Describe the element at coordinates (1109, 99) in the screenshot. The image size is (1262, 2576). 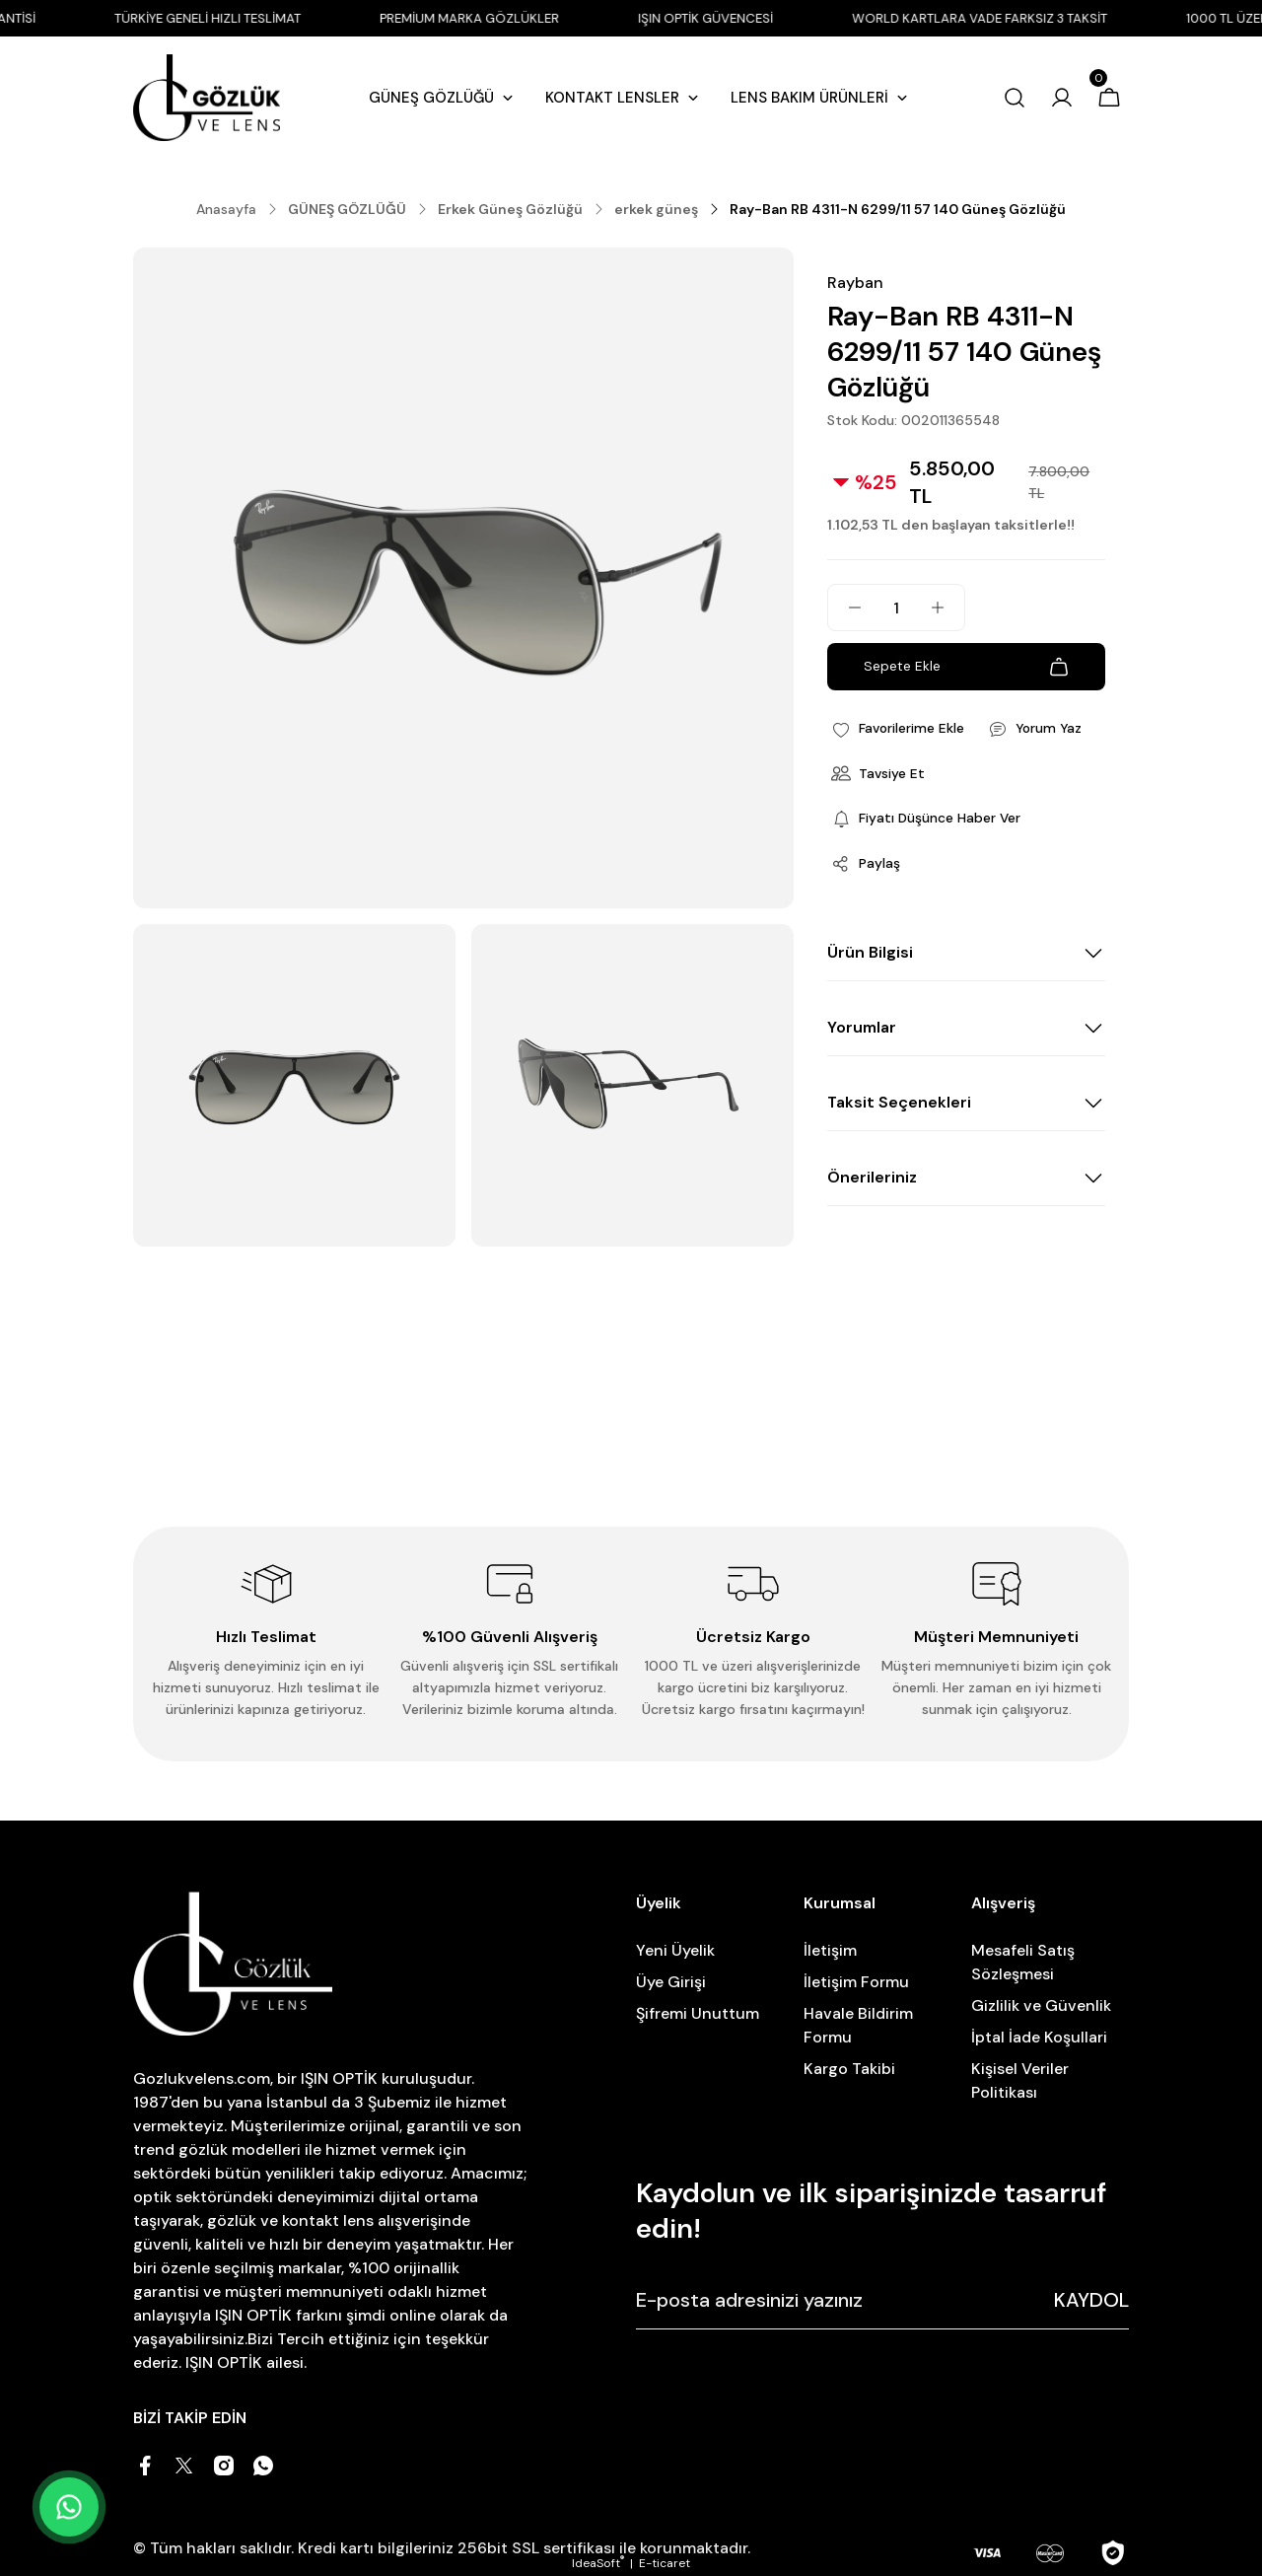
I see `[Cart]` at that location.